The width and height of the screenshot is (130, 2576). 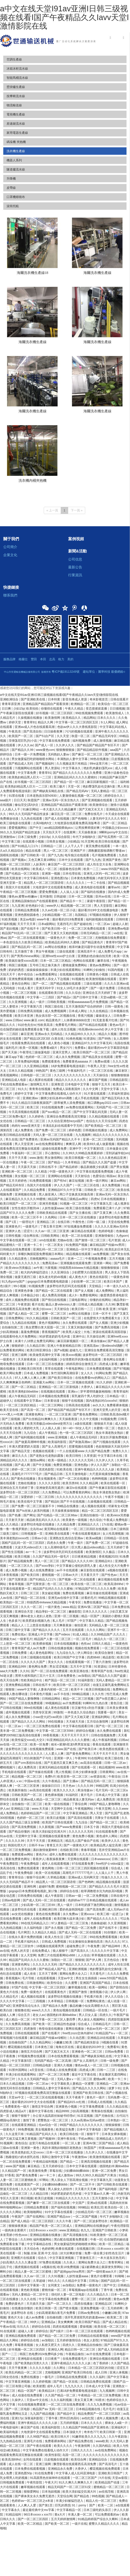 I want to click on 在线观看国产一区, so click(x=27, y=2184).